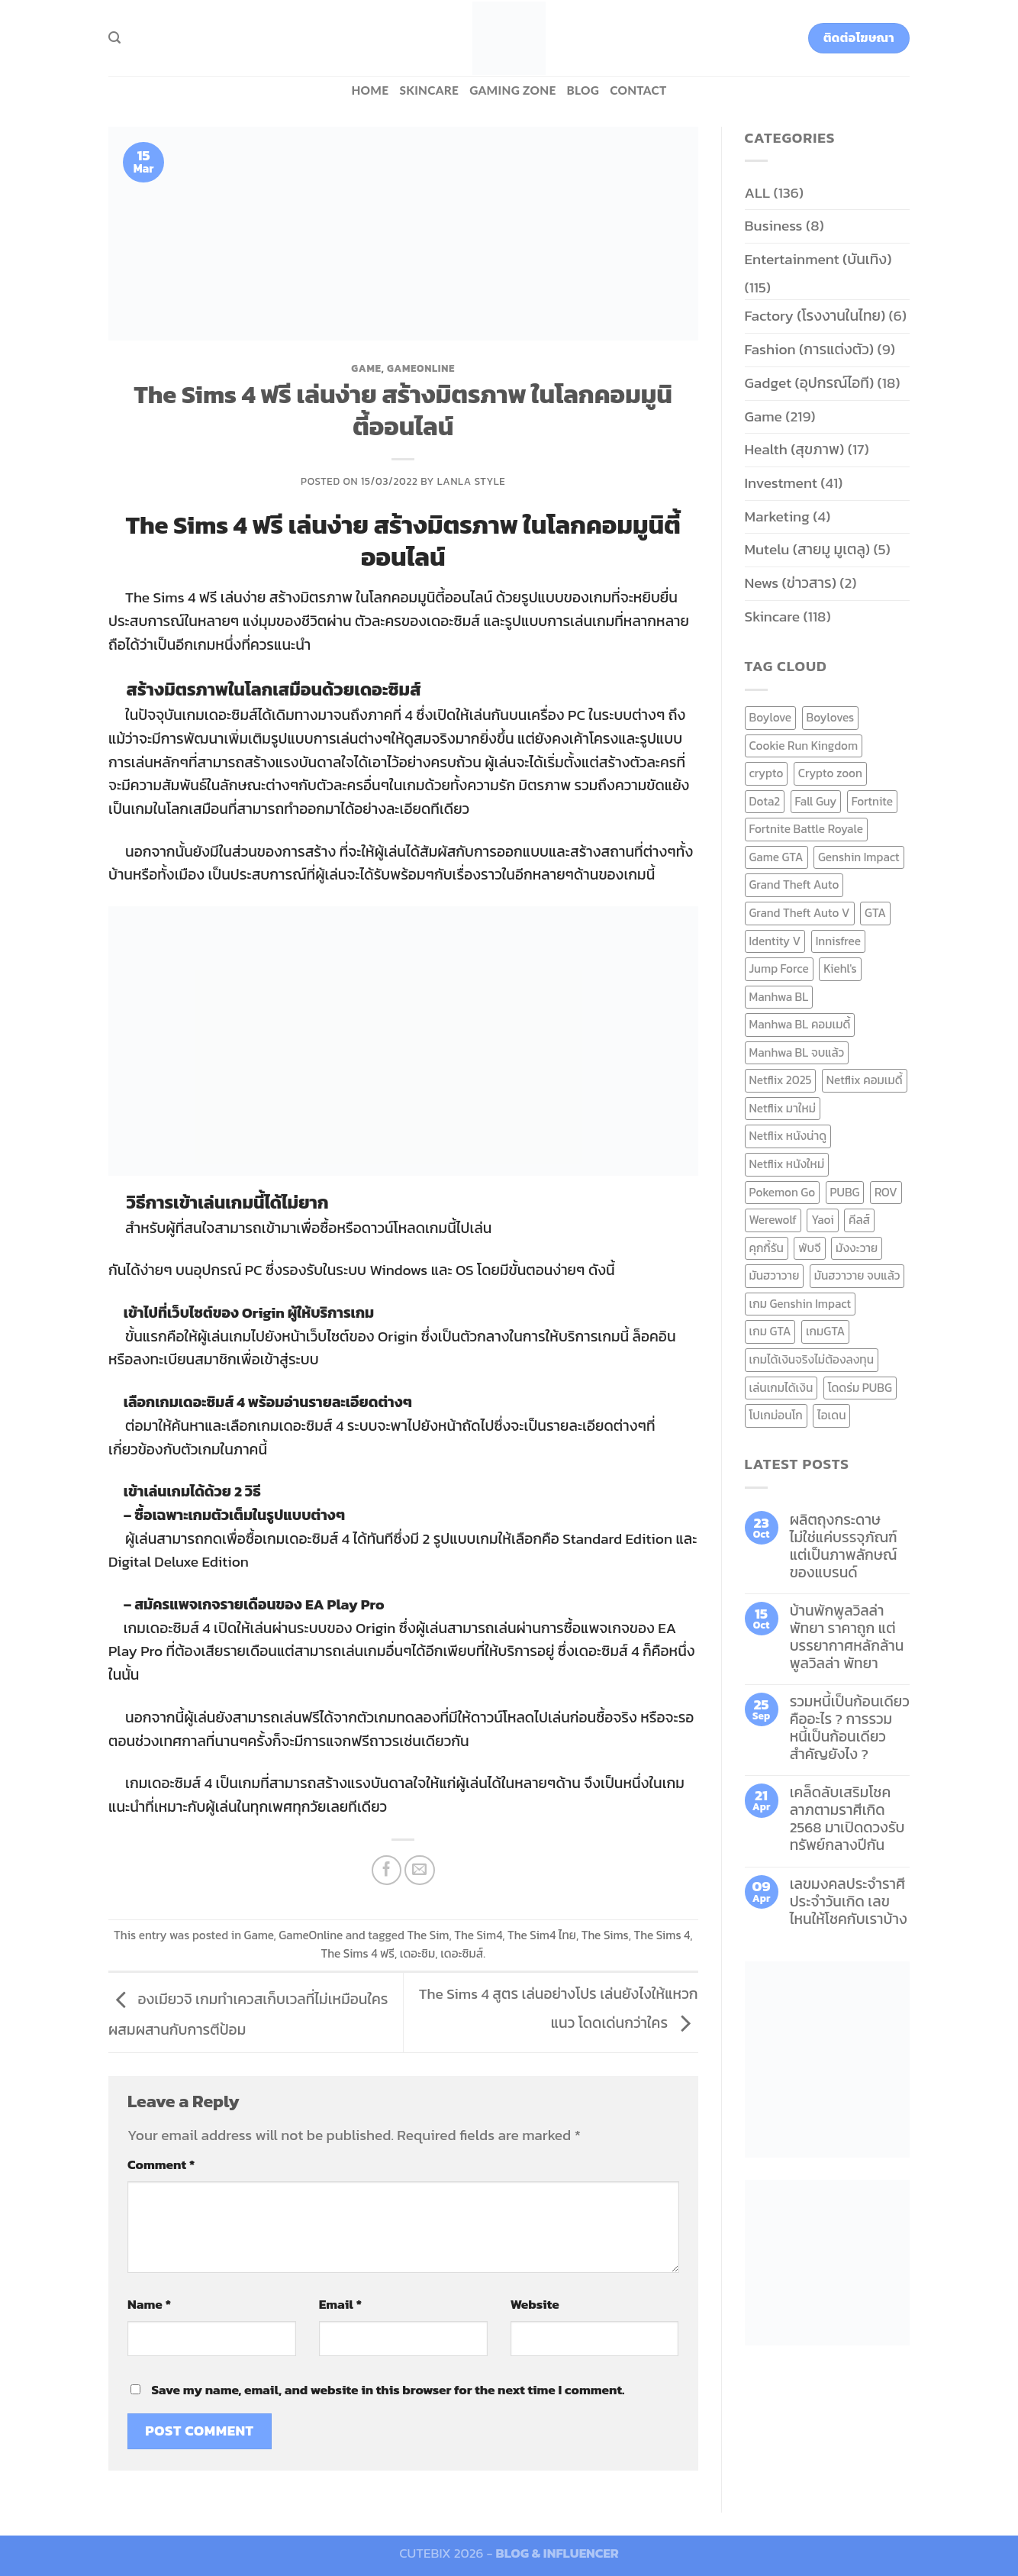  What do you see at coordinates (830, 773) in the screenshot?
I see `Crypto zoon [Crypto zoon (7 items)]` at bounding box center [830, 773].